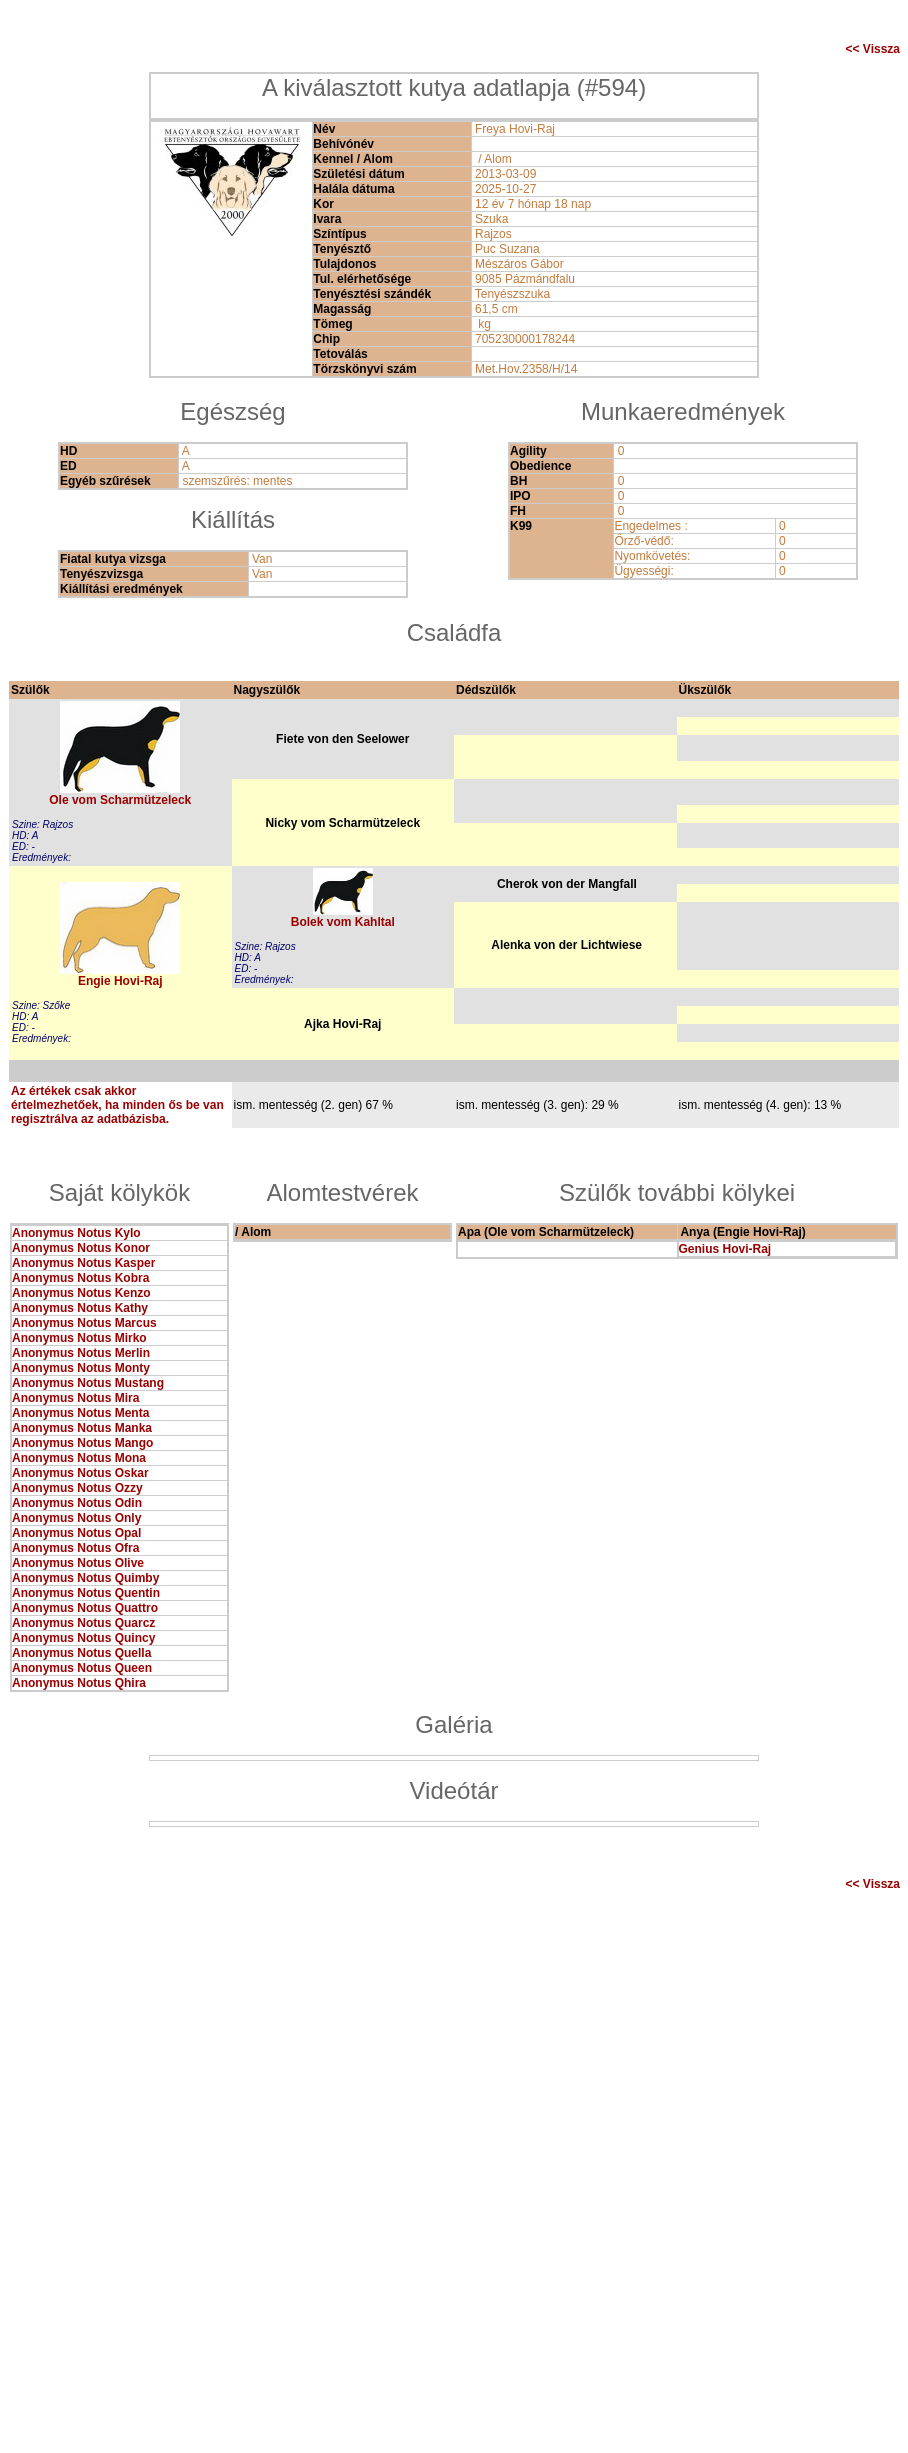 Image resolution: width=908 pixels, height=2453 pixels. What do you see at coordinates (83, 1263) in the screenshot?
I see `Anonymus Notus Kasper` at bounding box center [83, 1263].